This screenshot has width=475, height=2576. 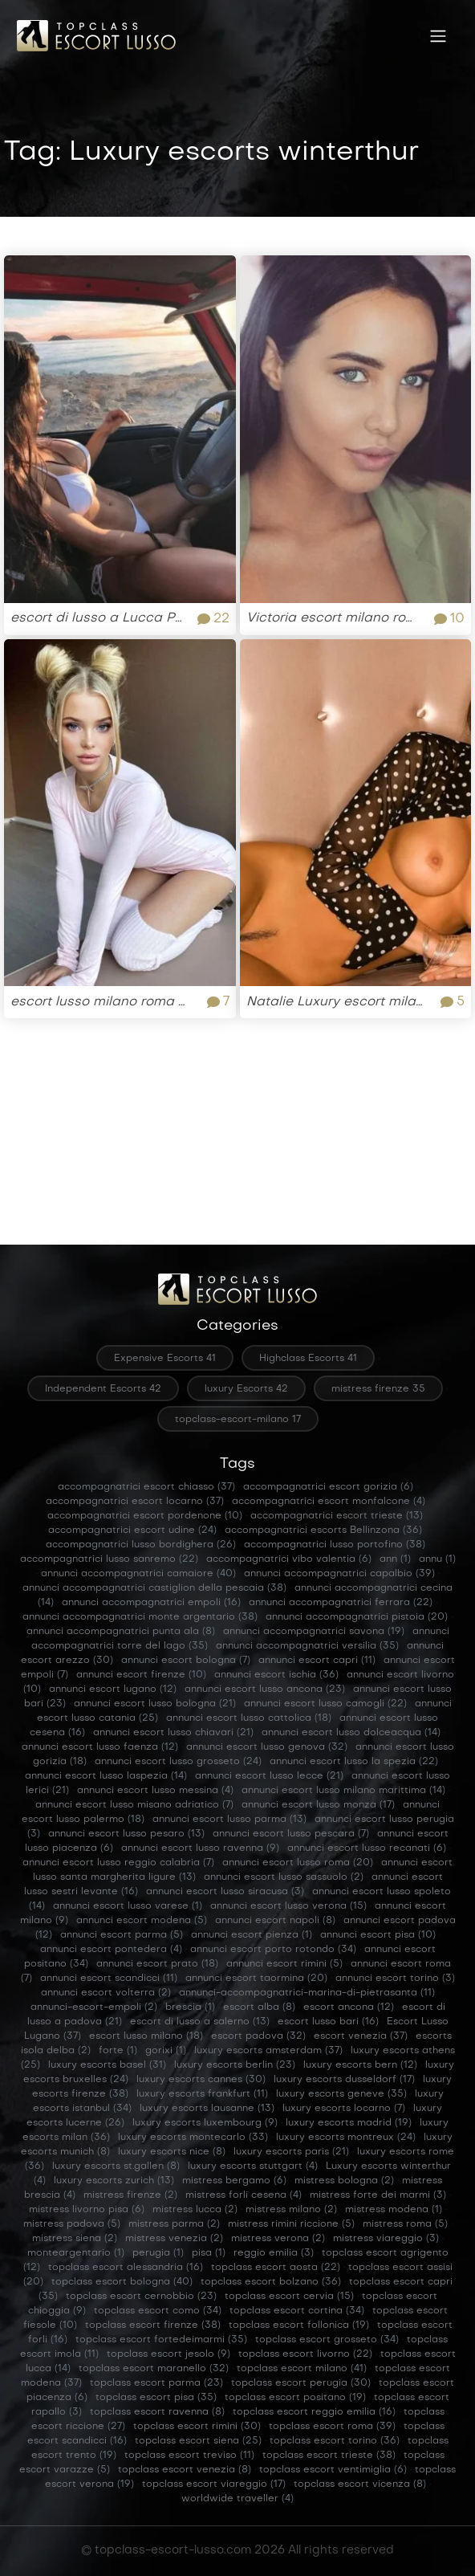 What do you see at coordinates (328, 2022) in the screenshot?
I see `escort lusso bari` at bounding box center [328, 2022].